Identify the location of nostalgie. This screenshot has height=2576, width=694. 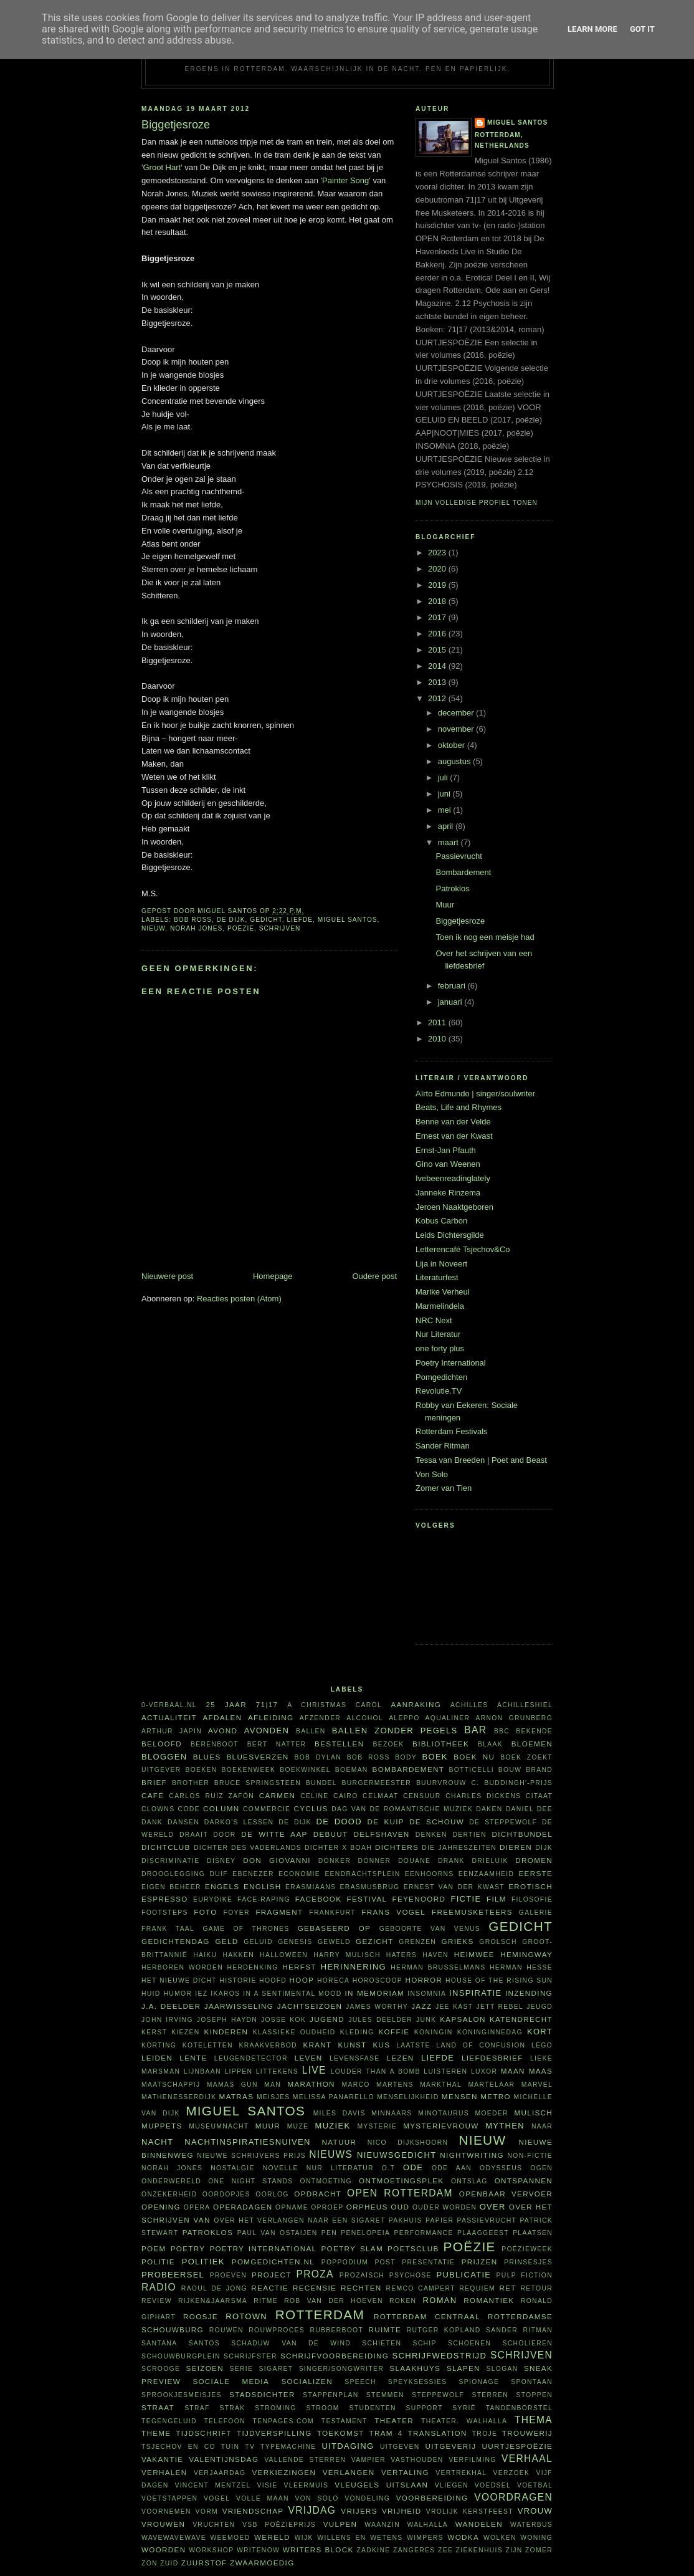
(232, 2168).